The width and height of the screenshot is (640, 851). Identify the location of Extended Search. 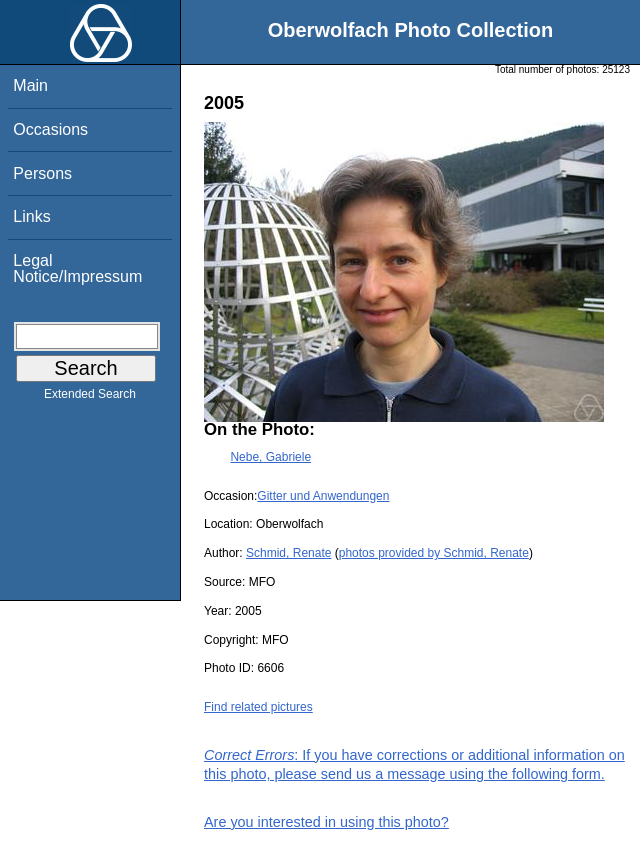
(90, 398).